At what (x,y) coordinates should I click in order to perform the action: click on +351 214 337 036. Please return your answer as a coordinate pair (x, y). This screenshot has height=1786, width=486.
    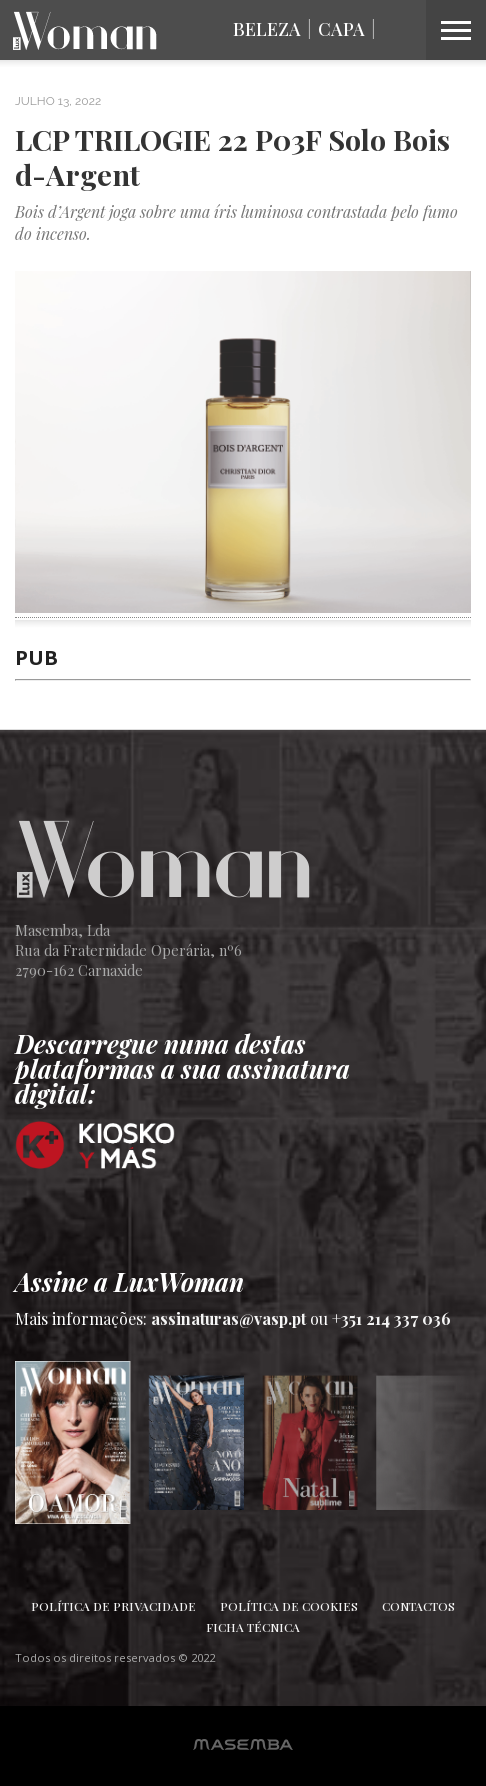
    Looking at the image, I should click on (391, 1318).